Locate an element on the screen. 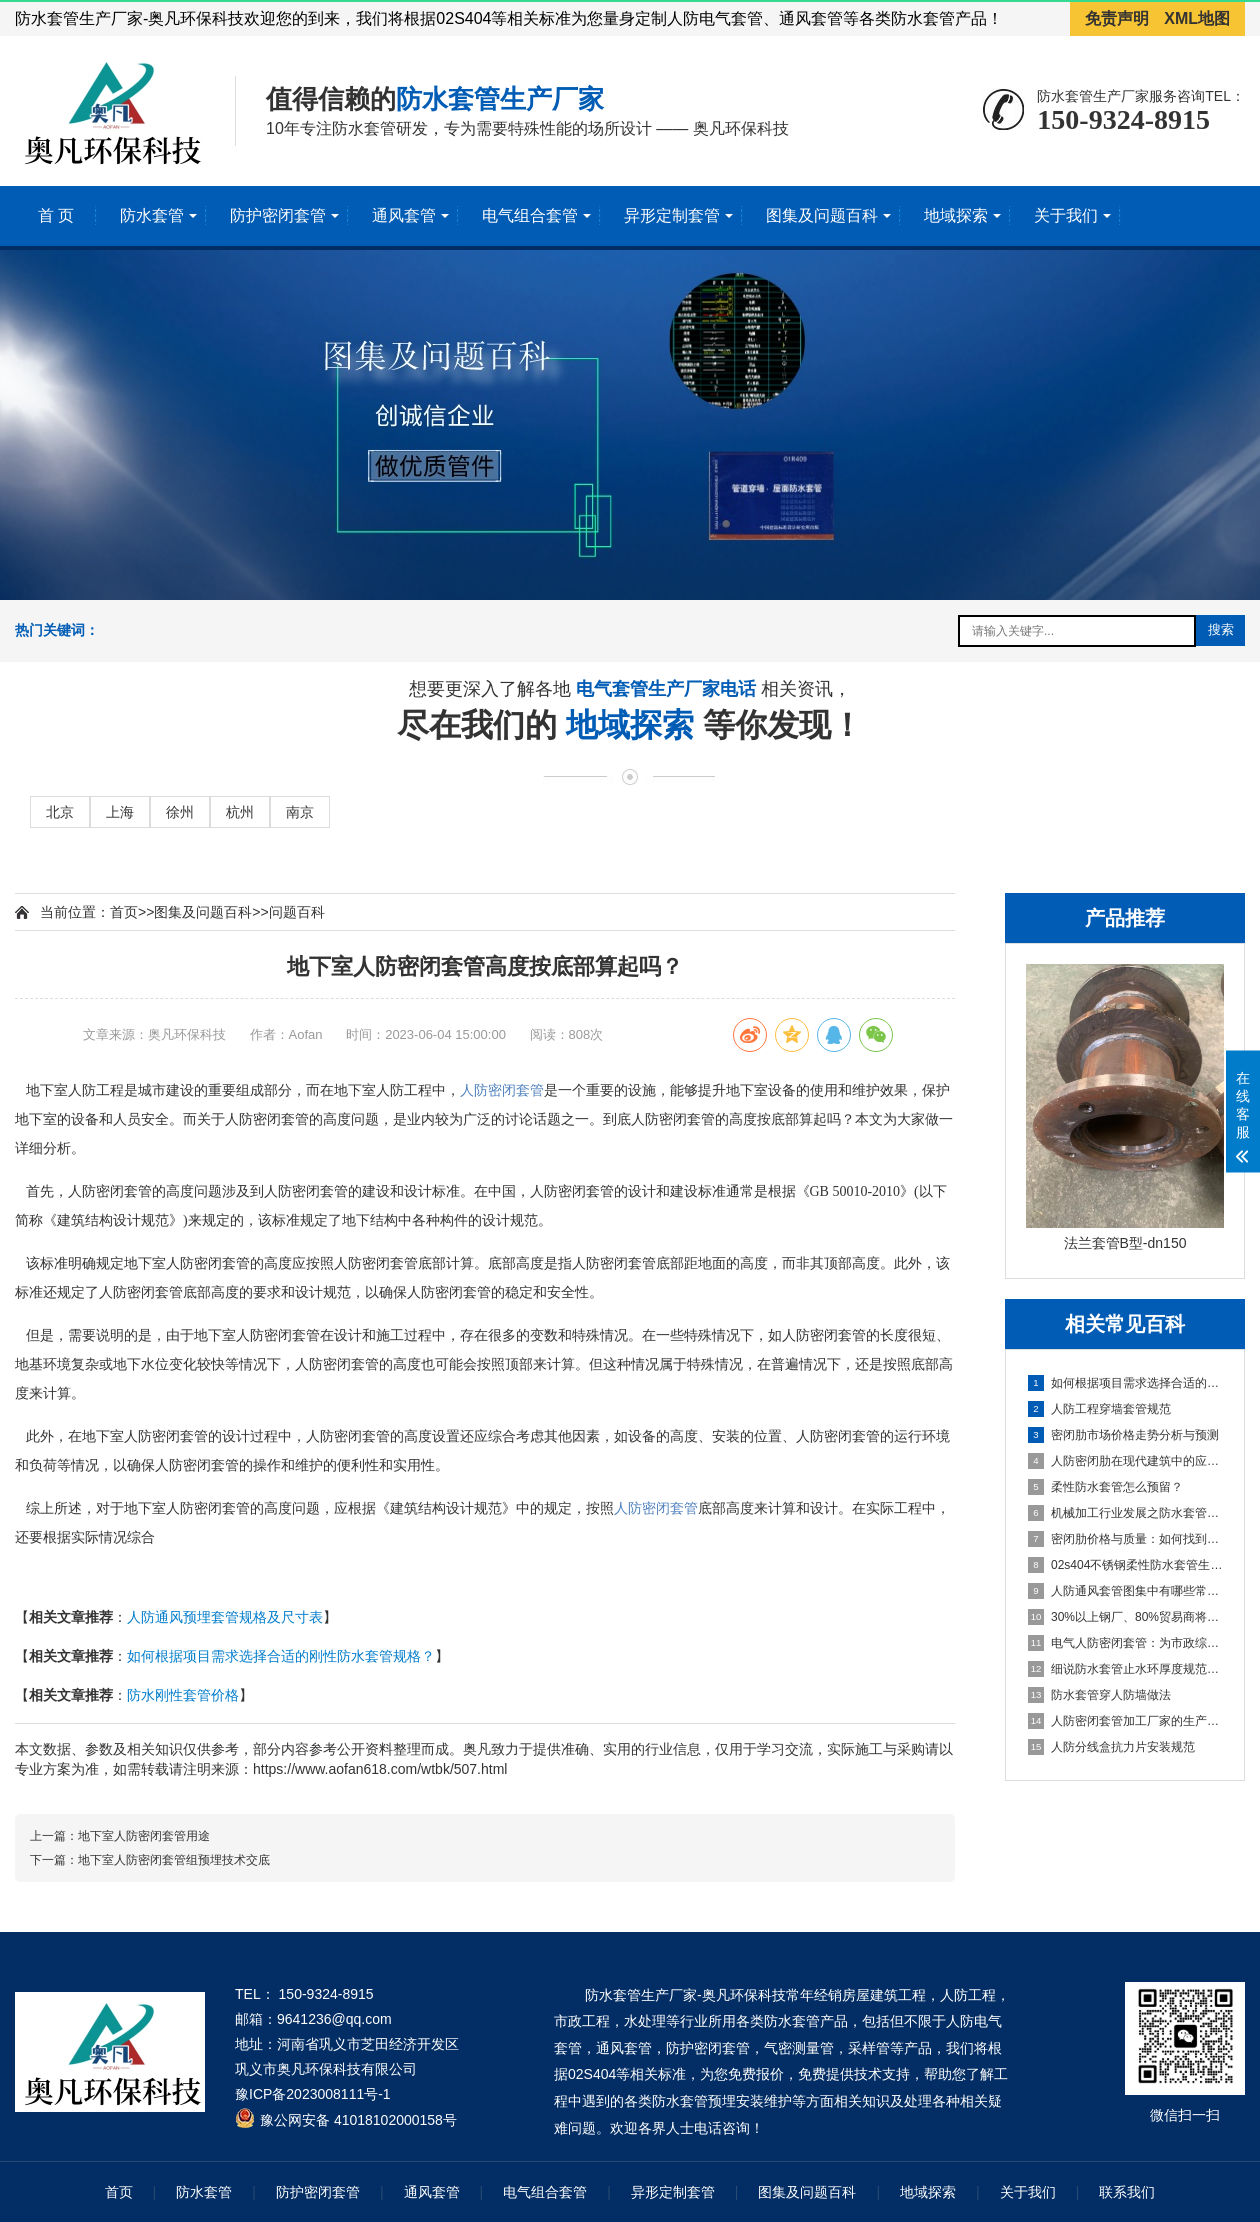 This screenshot has width=1260, height=2222. 电气组合套管 is located at coordinates (530, 215).